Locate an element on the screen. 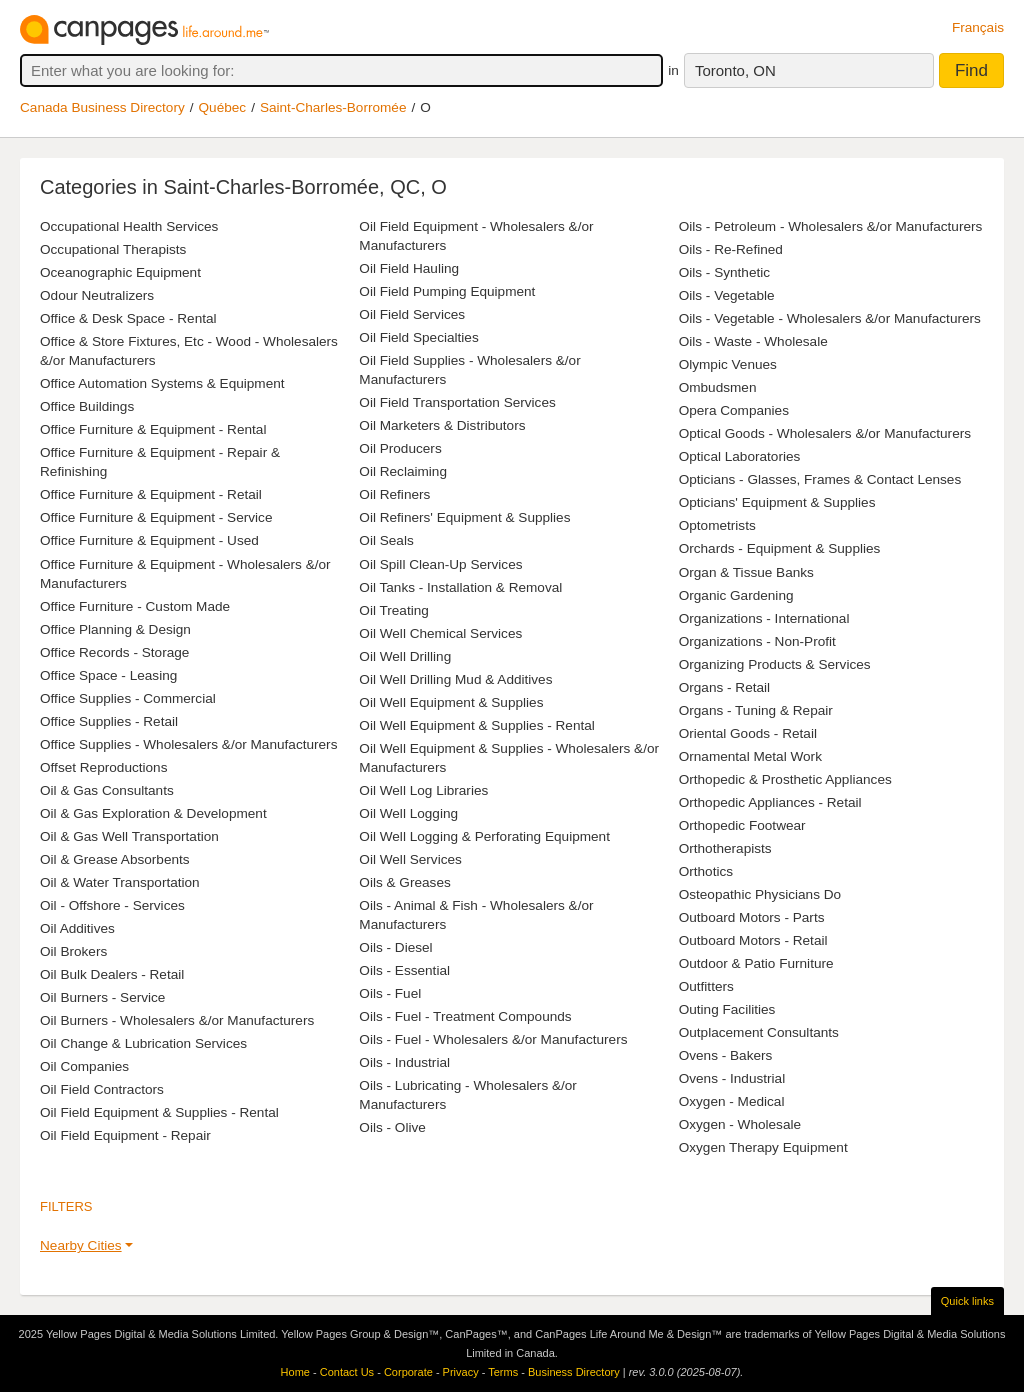 Image resolution: width=1024 pixels, height=1392 pixels. Oils & Greases is located at coordinates (404, 882).